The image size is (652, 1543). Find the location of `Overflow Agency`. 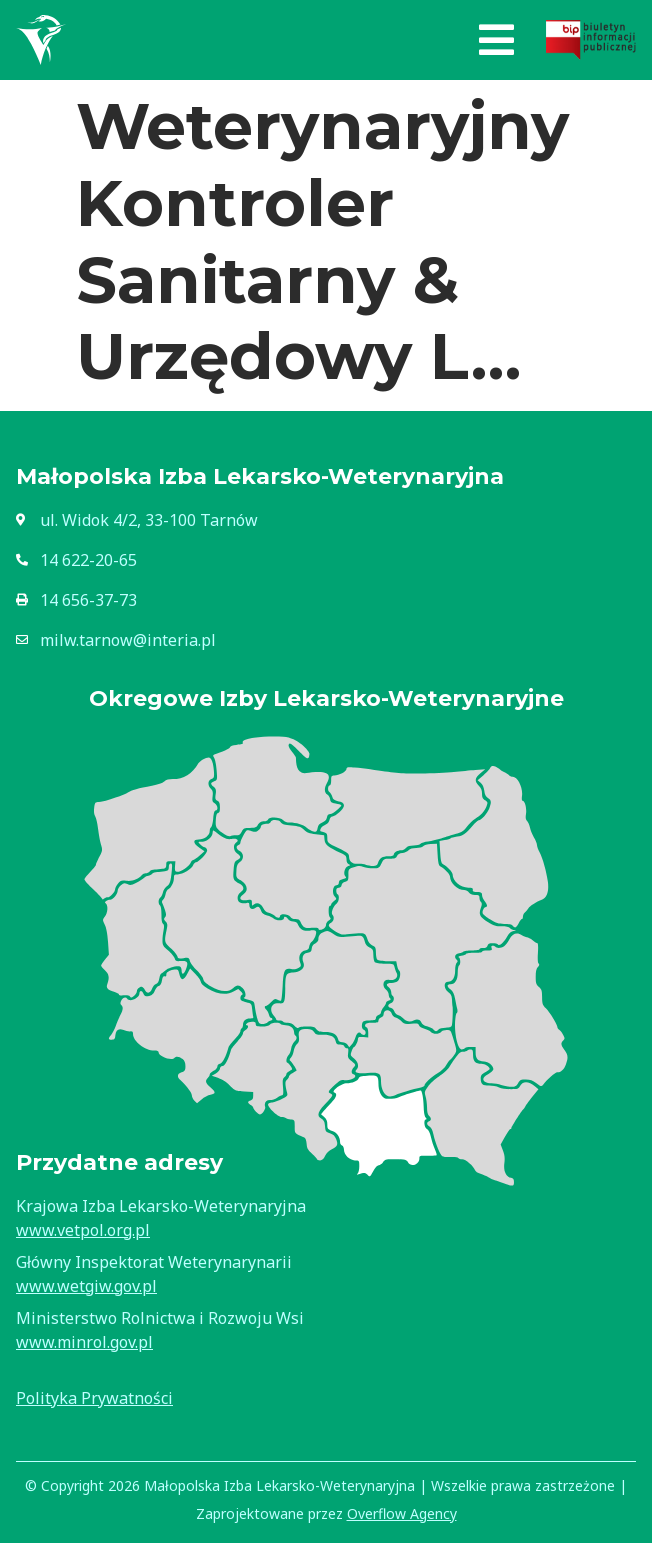

Overflow Agency is located at coordinates (402, 1513).